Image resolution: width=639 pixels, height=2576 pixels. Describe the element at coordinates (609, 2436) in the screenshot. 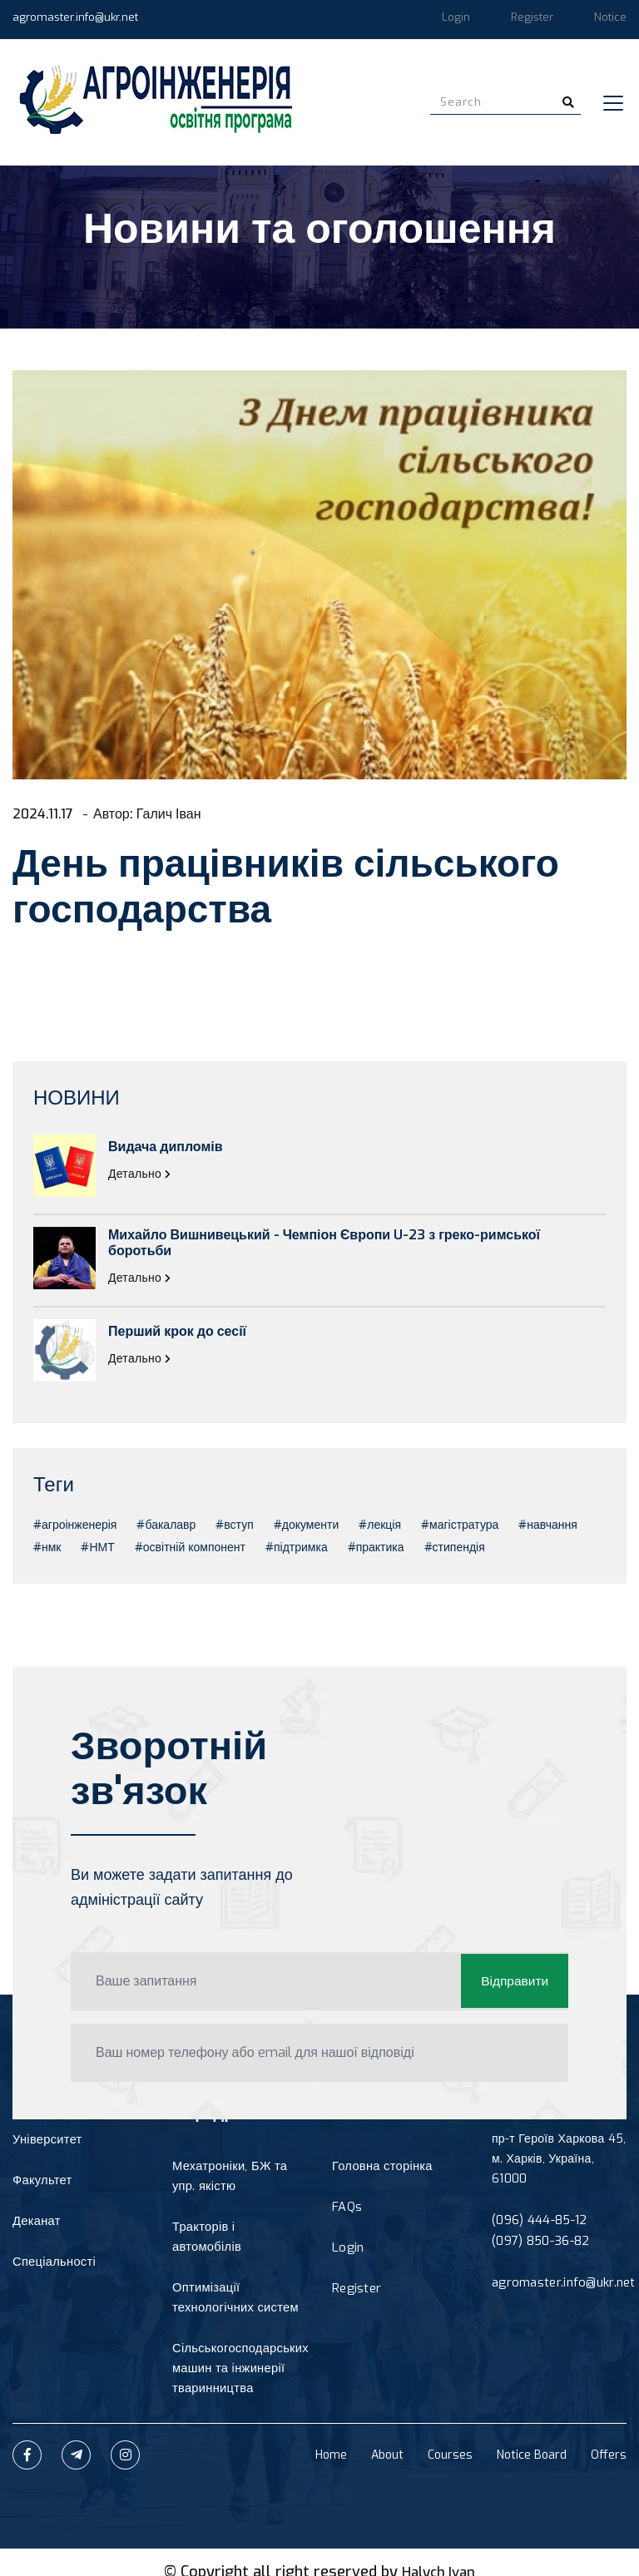

I see `Offers` at that location.